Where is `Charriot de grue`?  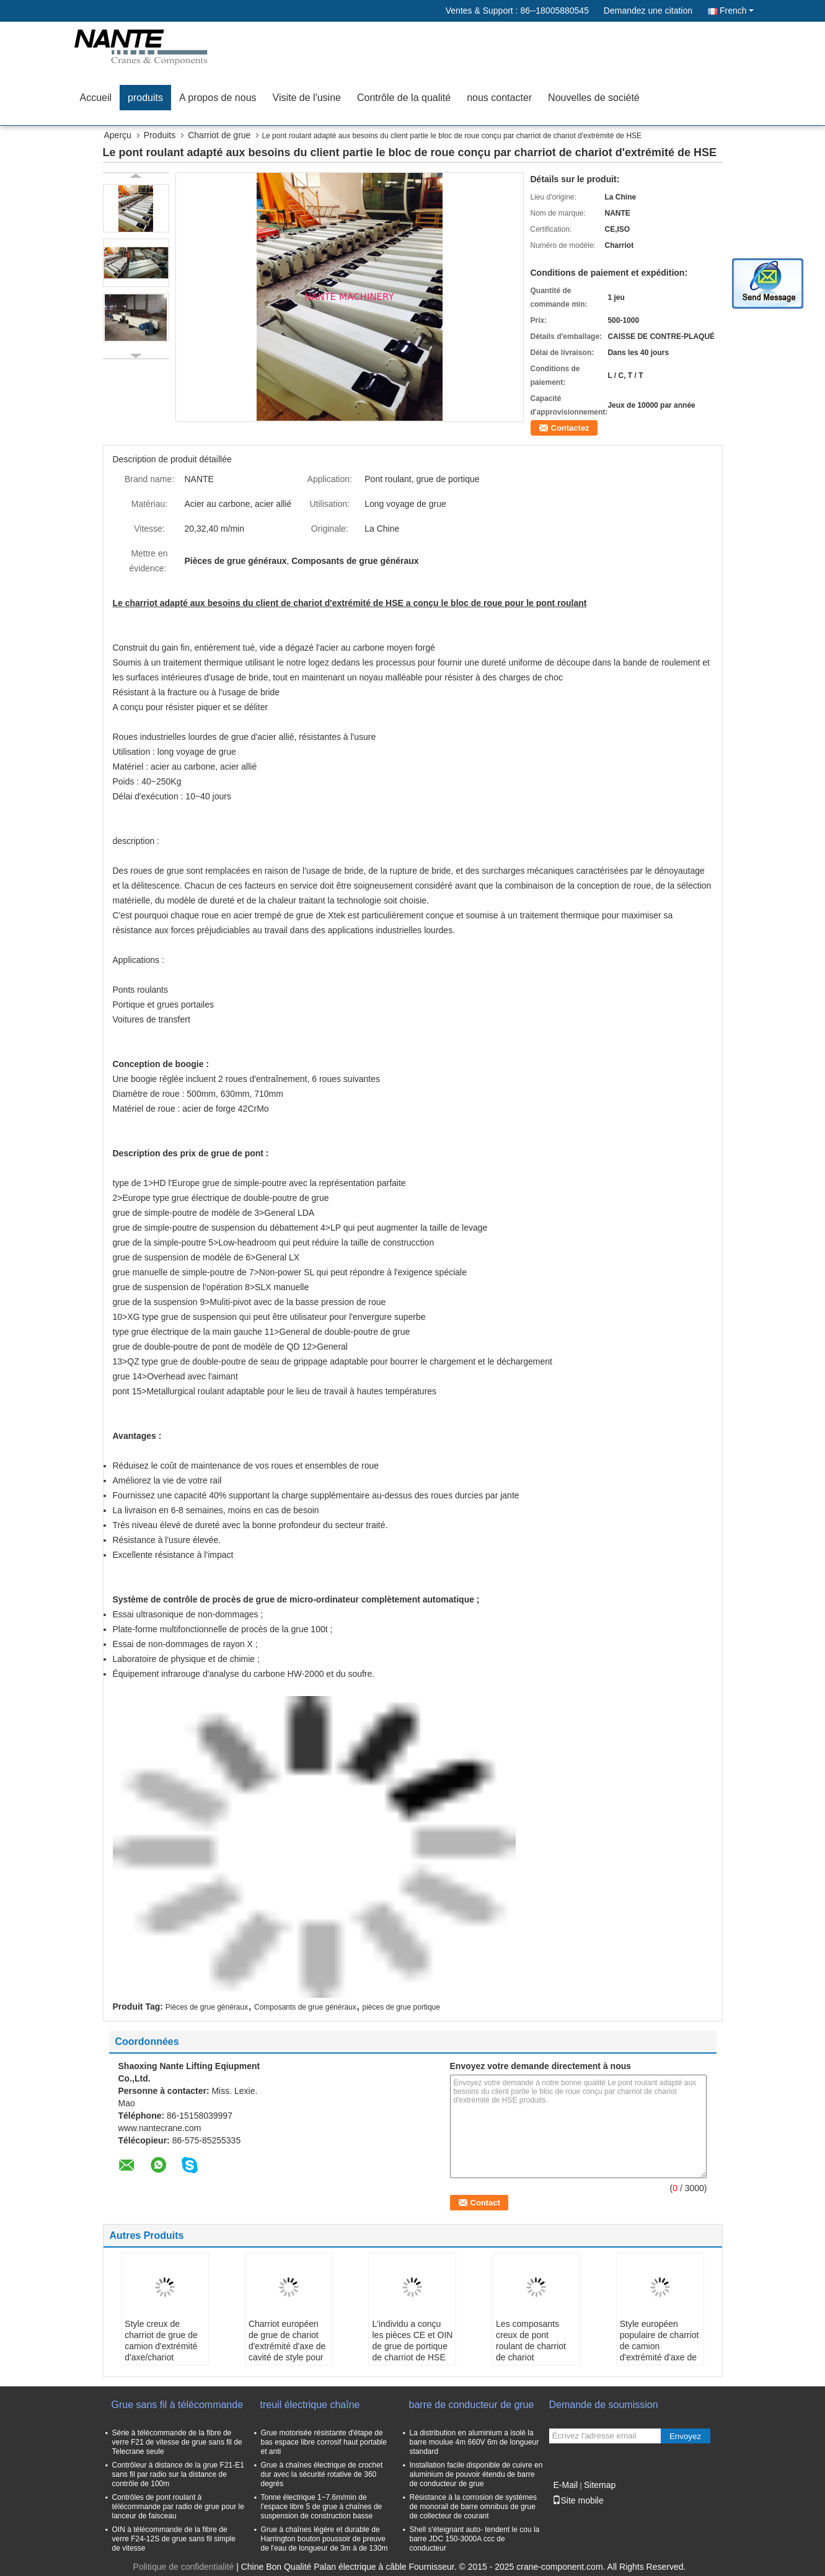 Charriot de grue is located at coordinates (219, 135).